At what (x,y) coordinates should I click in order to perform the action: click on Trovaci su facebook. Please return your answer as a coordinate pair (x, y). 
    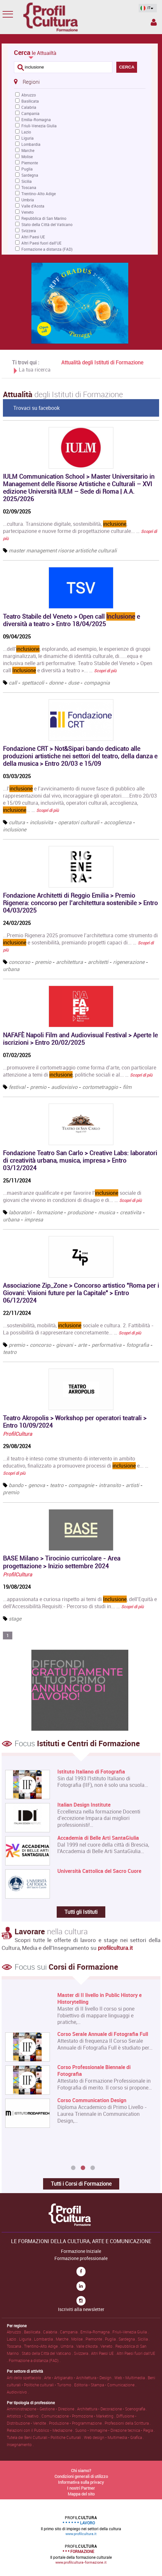
    Looking at the image, I should click on (36, 407).